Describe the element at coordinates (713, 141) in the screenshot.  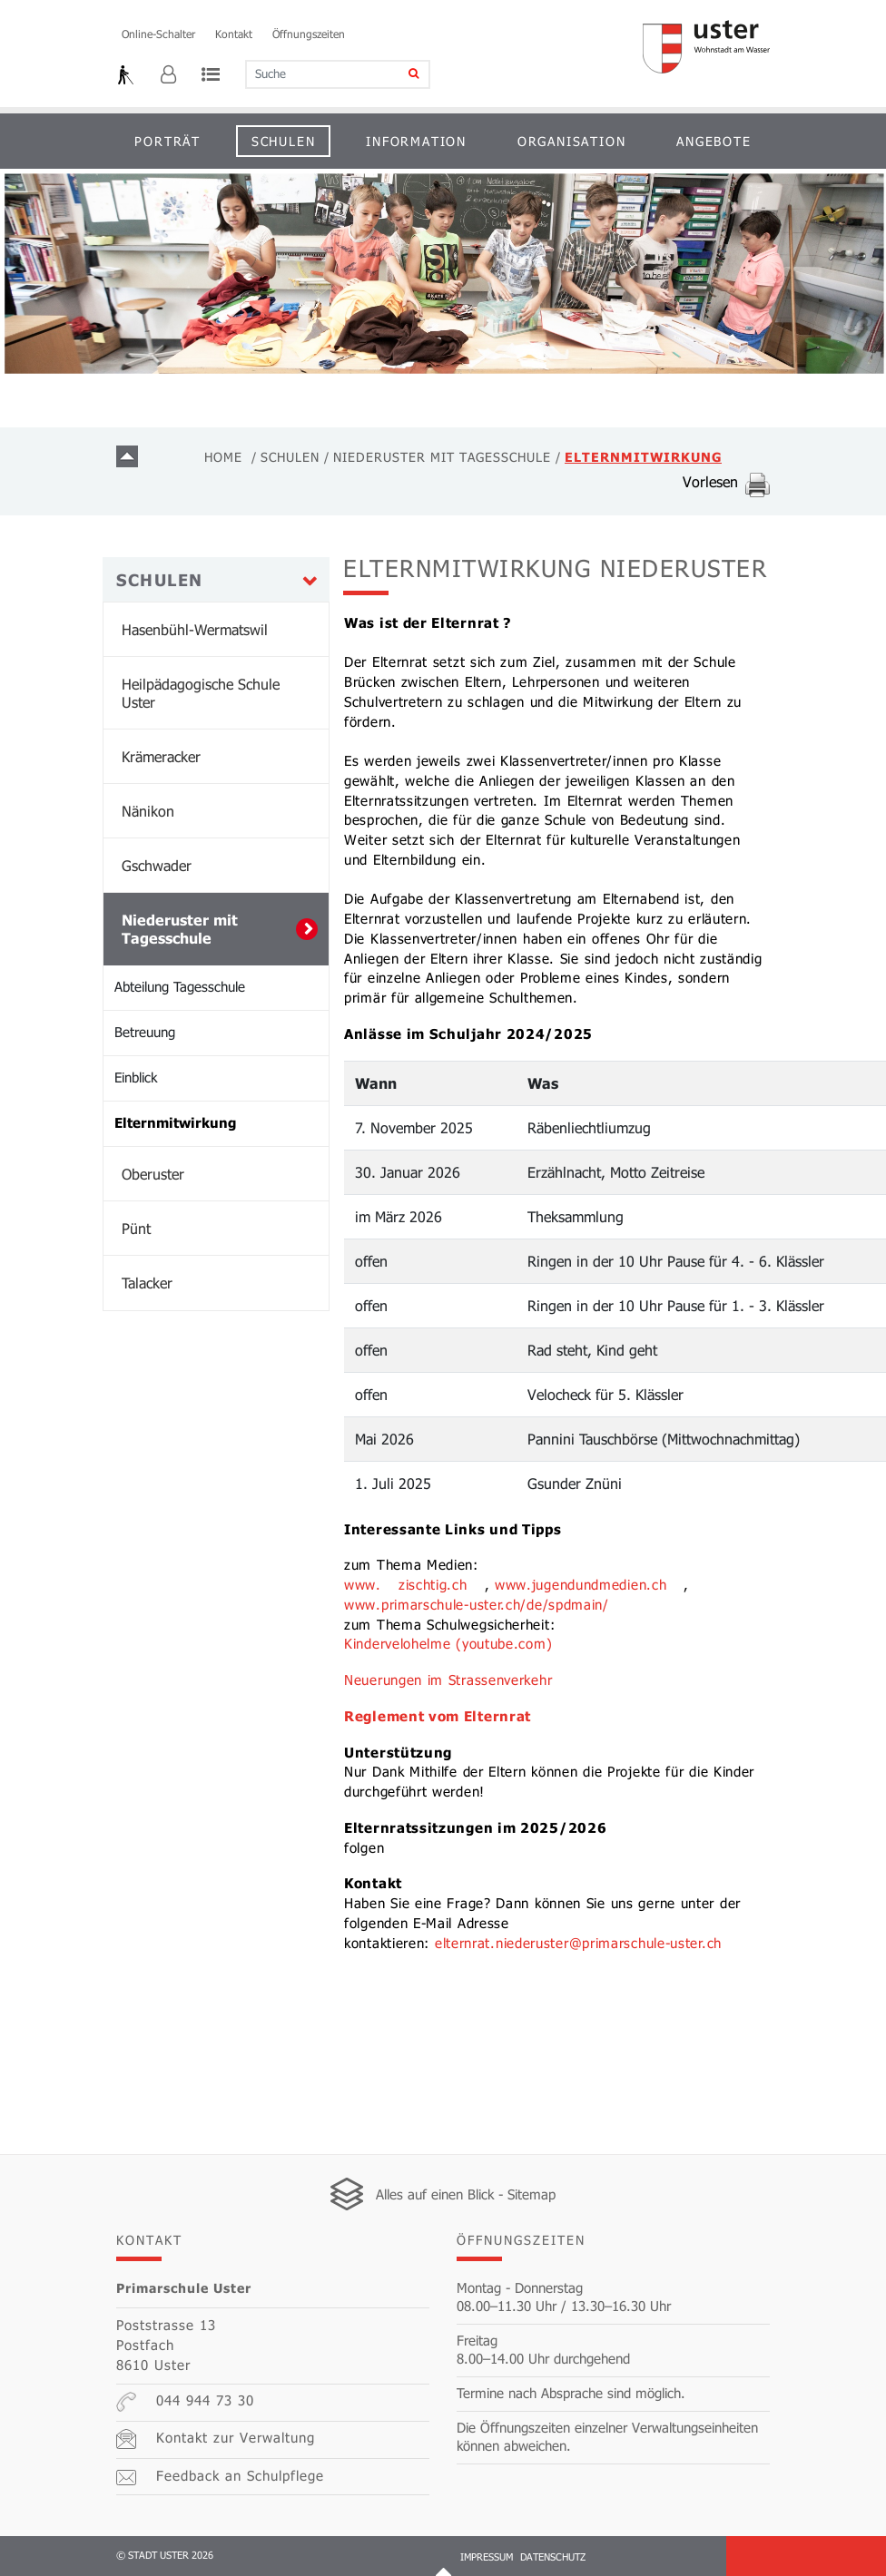
I see `Angebote` at that location.